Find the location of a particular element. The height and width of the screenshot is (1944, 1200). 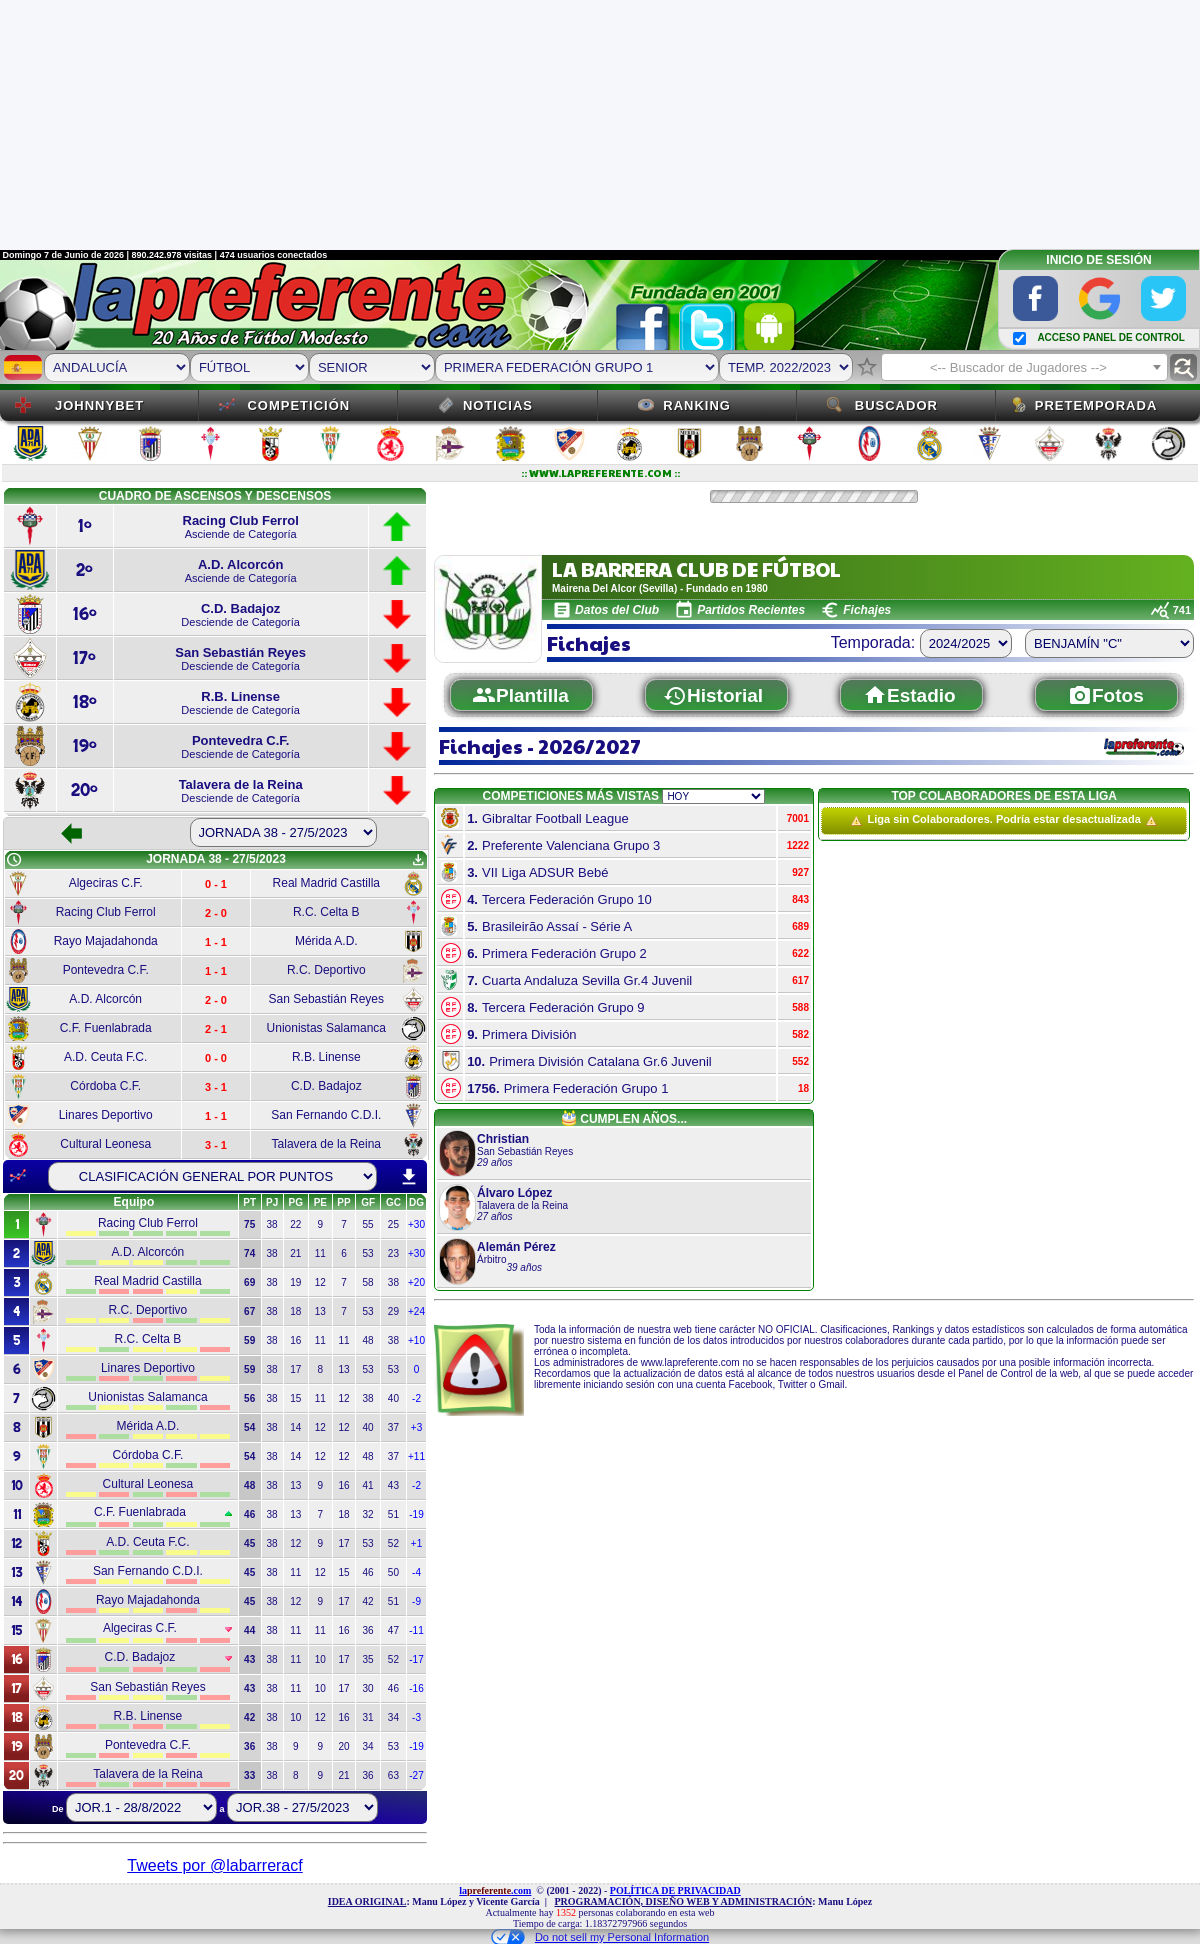

21 is located at coordinates (295, 1253).